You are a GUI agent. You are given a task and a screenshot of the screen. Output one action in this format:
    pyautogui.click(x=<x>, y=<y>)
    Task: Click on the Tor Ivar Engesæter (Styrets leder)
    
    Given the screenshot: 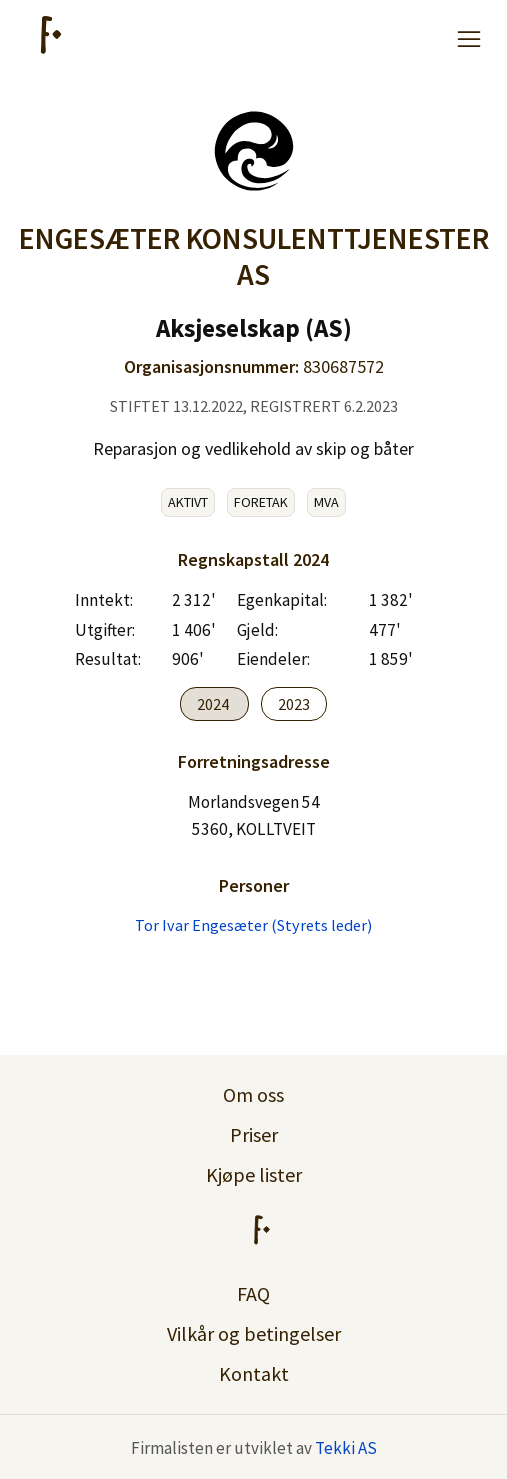 What is the action you would take?
    pyautogui.click(x=253, y=925)
    